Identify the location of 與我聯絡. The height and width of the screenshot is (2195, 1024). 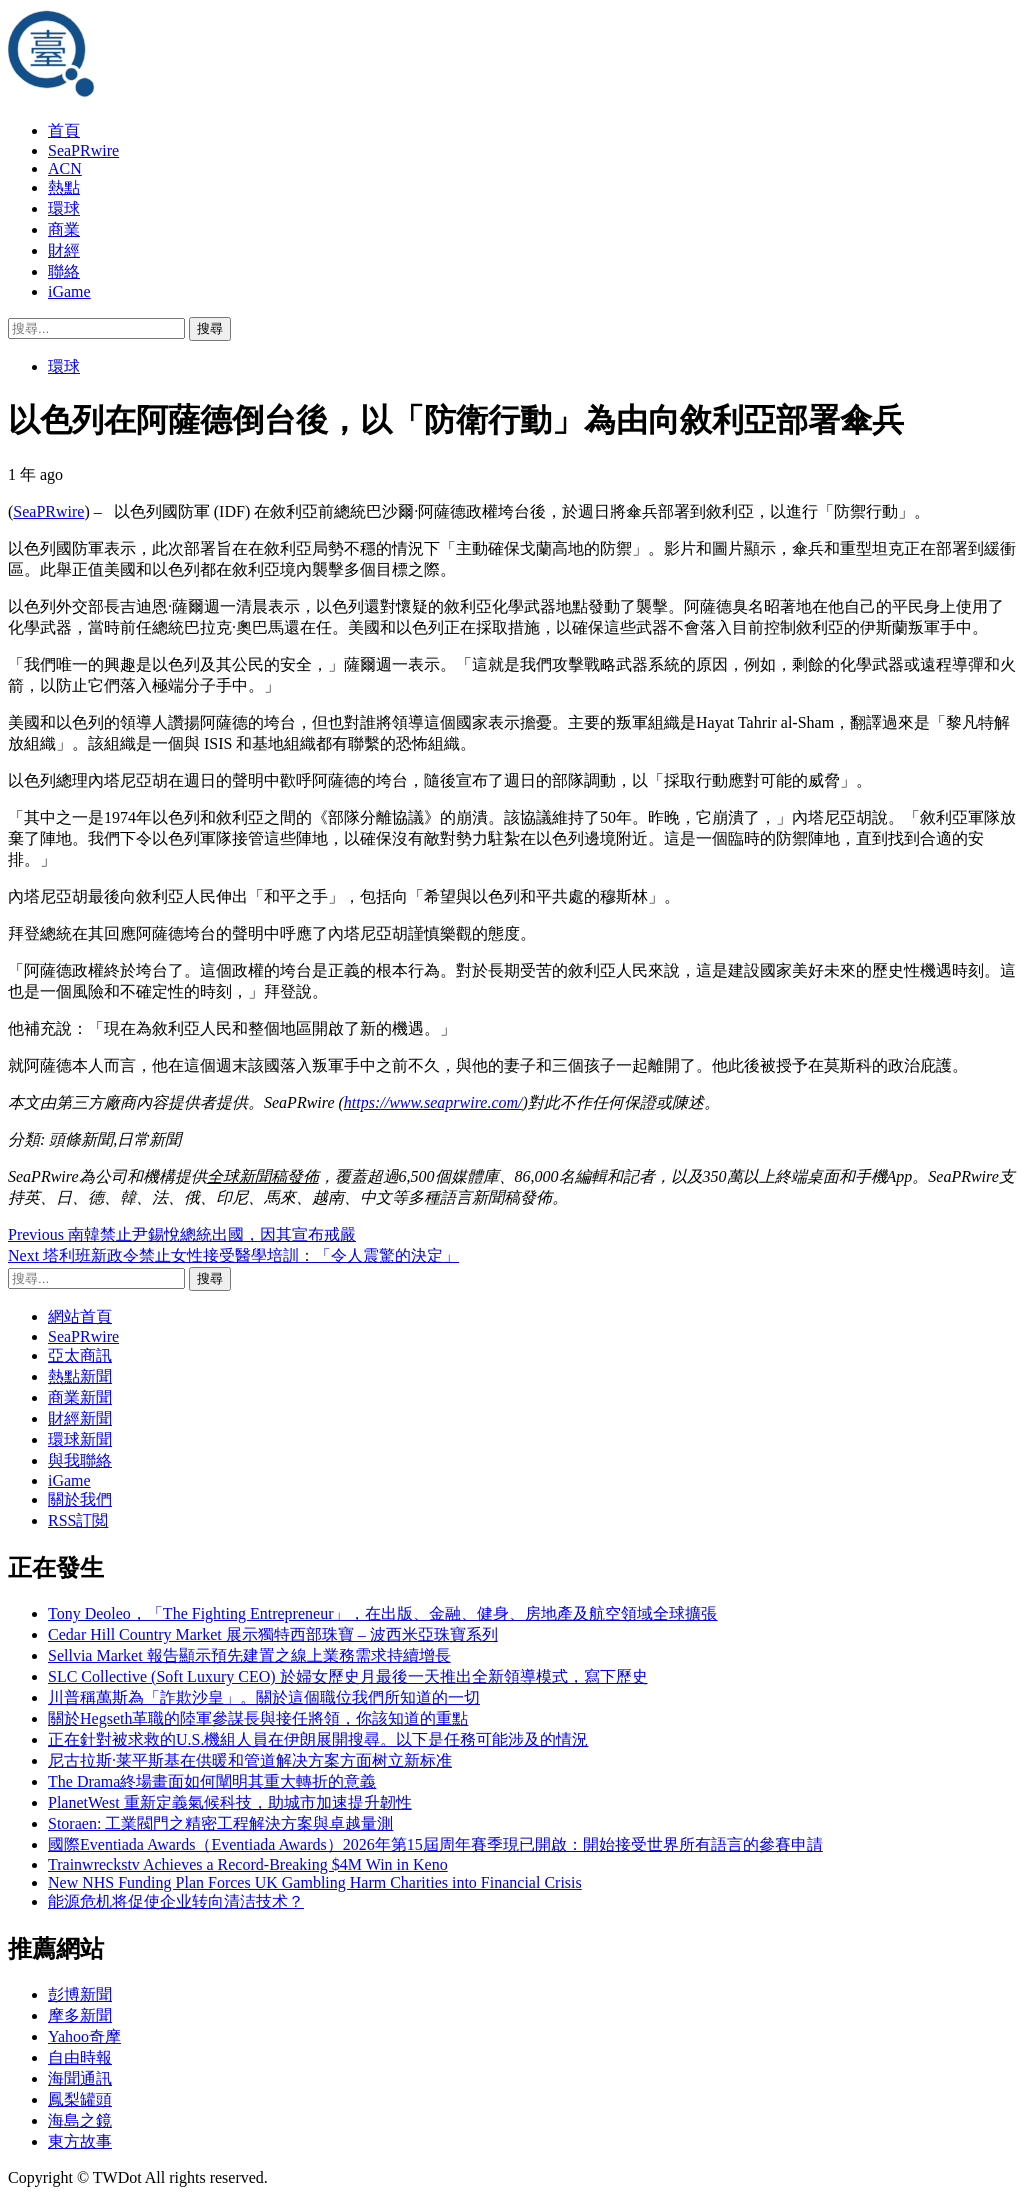
(80, 1460).